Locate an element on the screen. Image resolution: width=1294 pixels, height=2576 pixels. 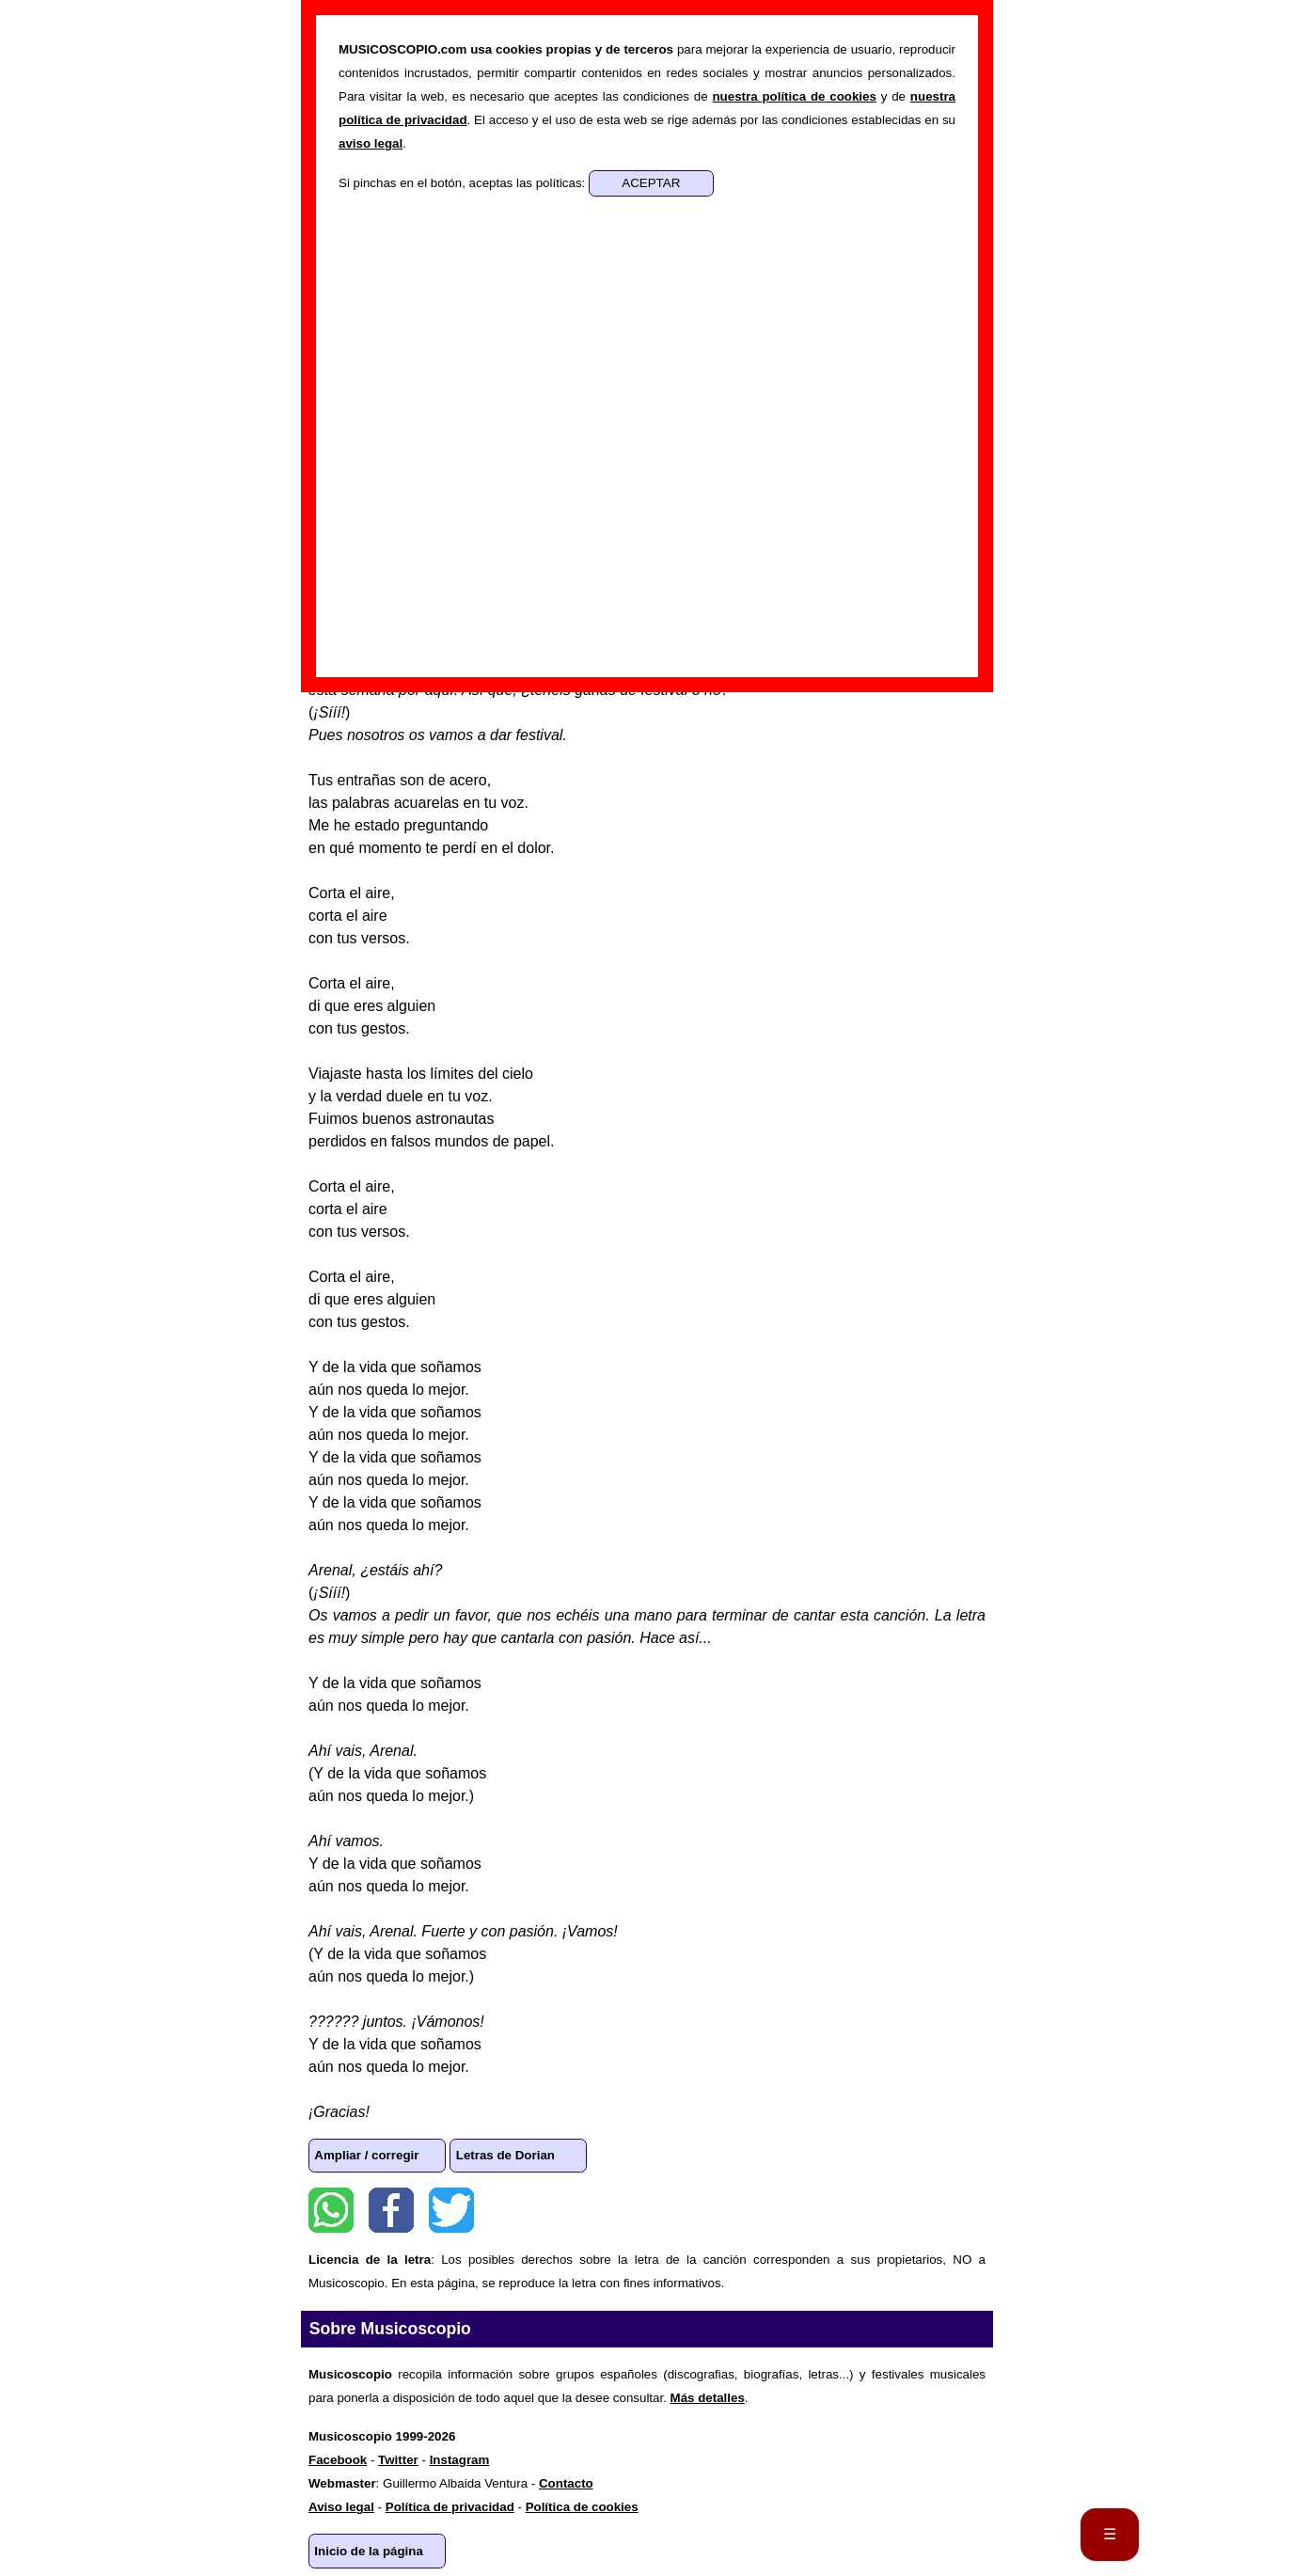
WhatsApp is located at coordinates (331, 2210).